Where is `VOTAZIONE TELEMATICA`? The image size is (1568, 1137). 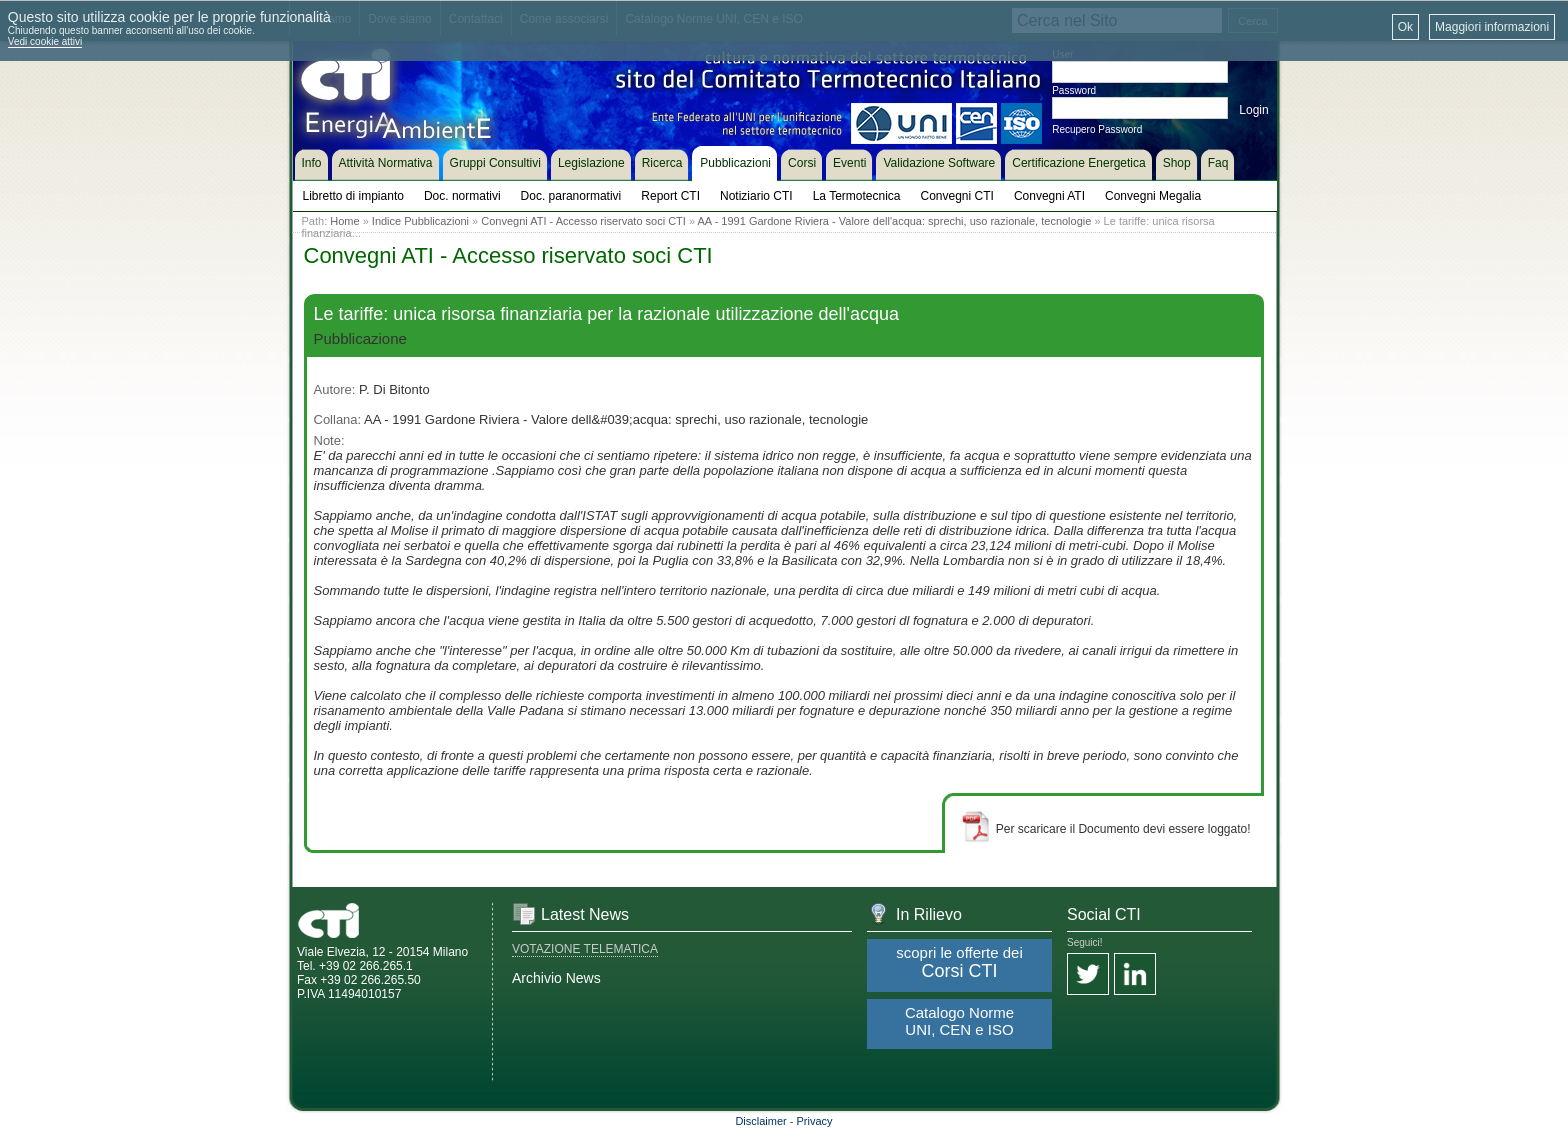
VOTAZIONE TELEMATICA is located at coordinates (585, 949).